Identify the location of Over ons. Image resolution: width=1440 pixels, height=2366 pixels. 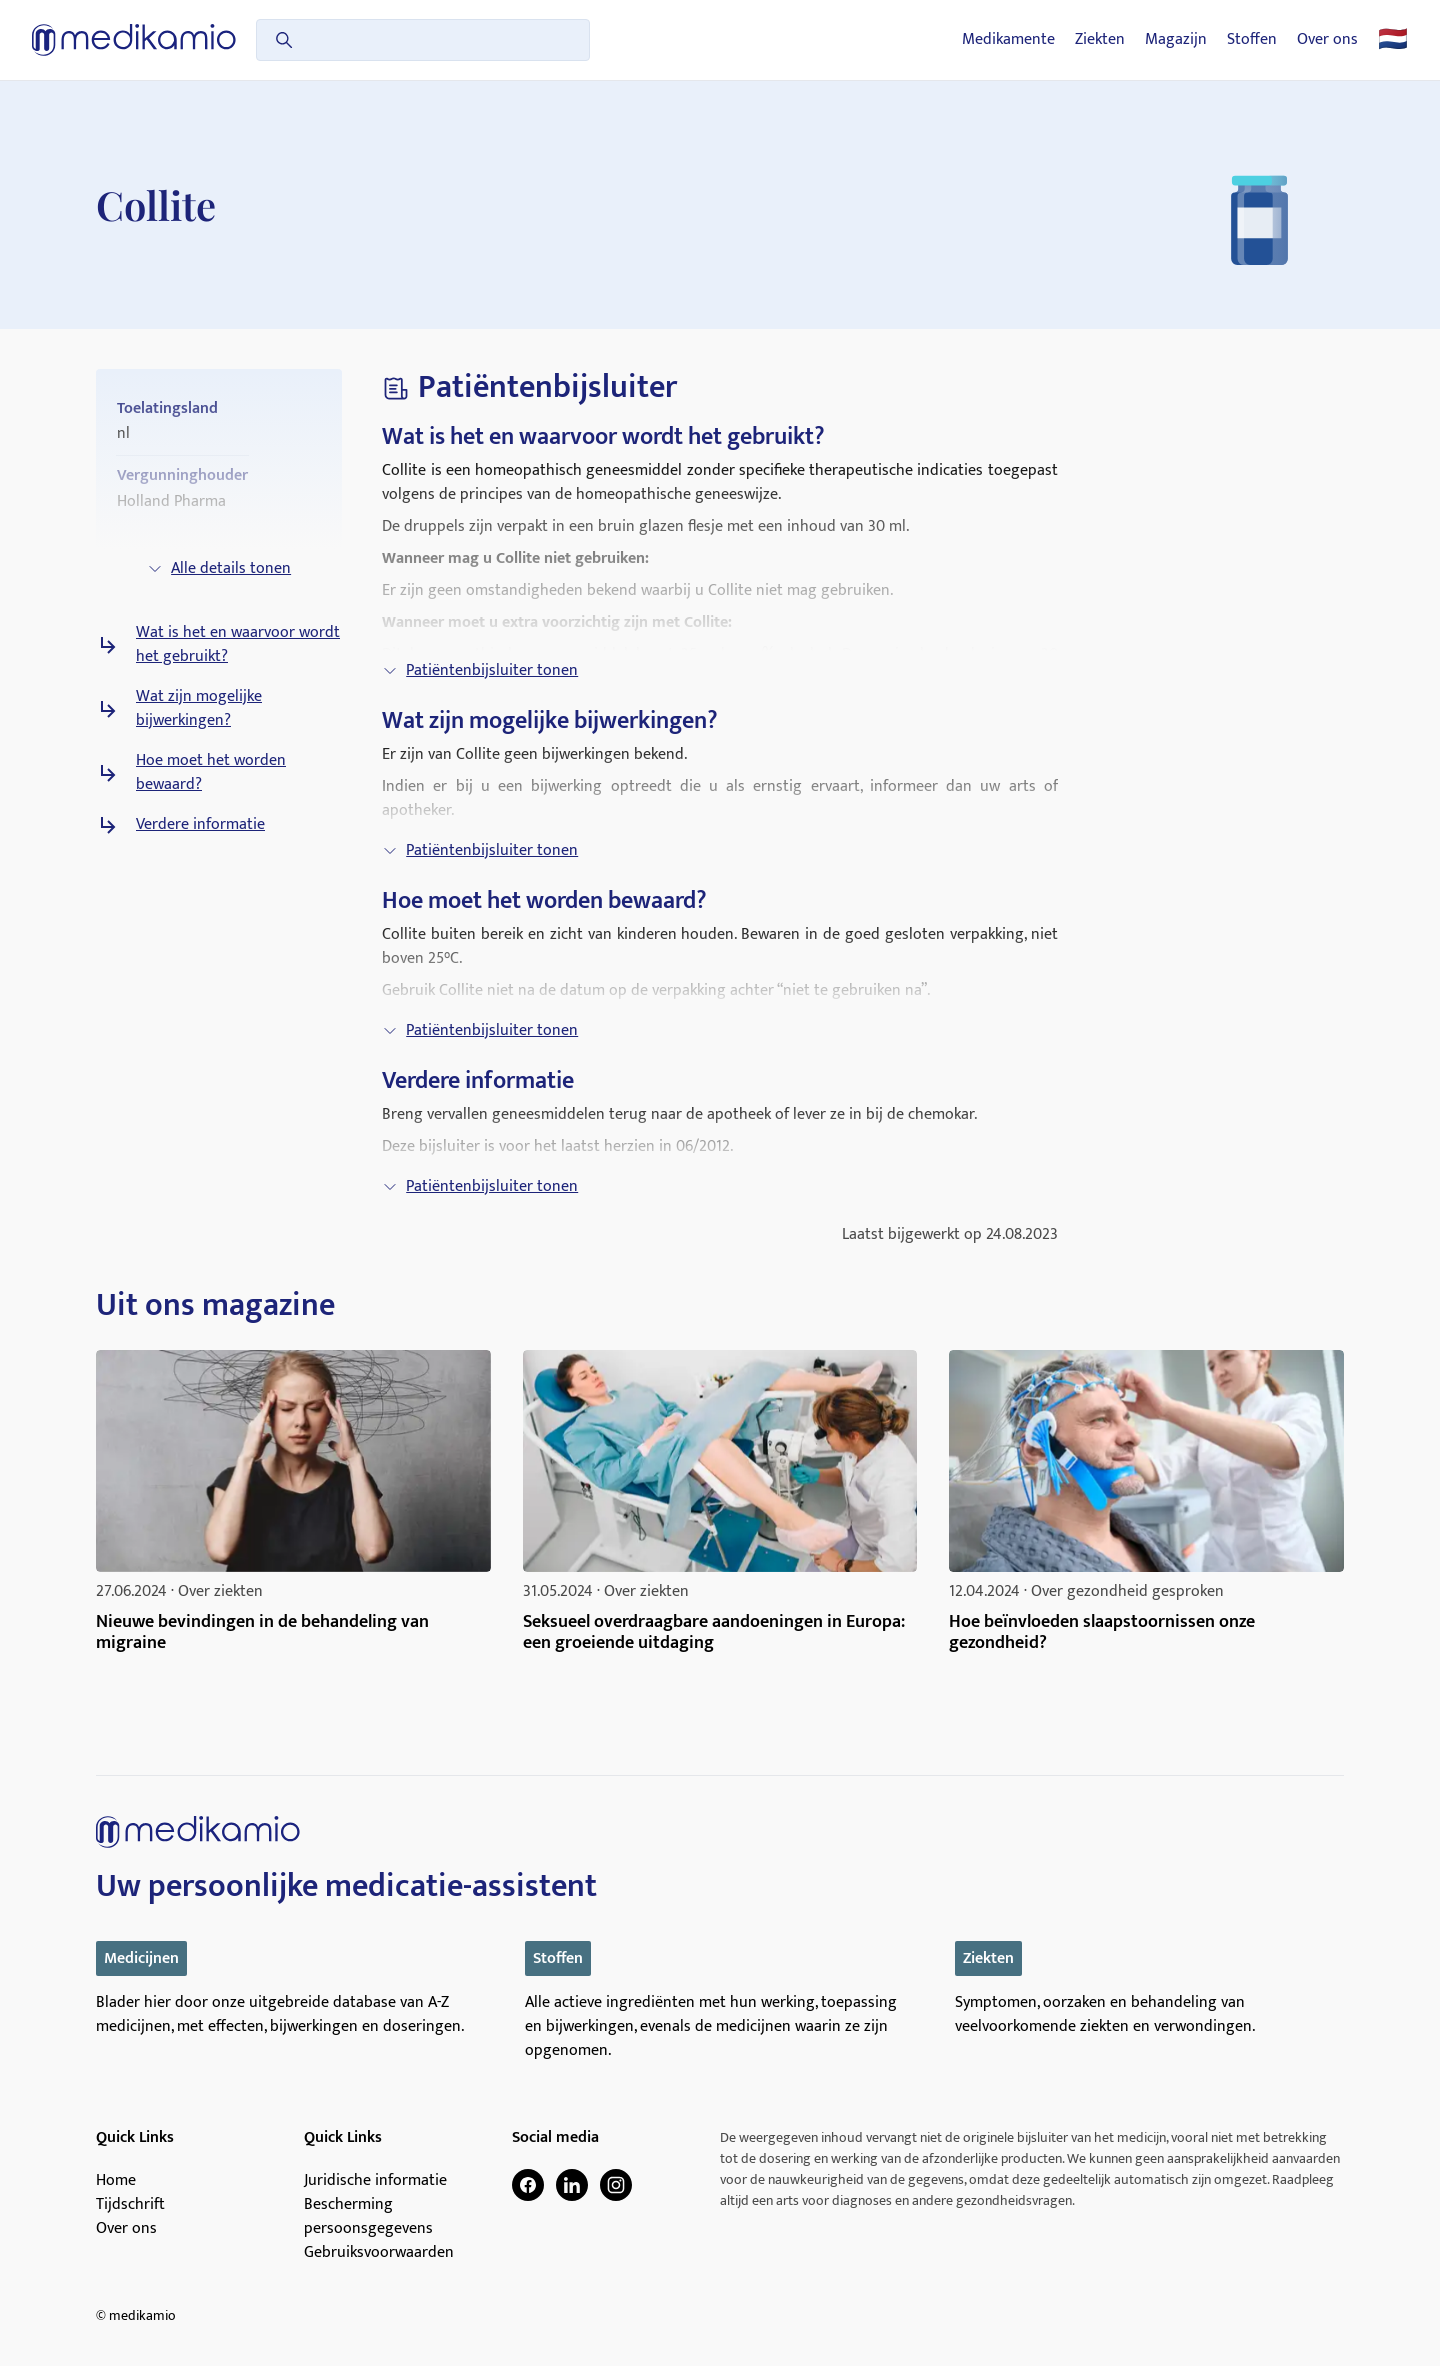
(1327, 40).